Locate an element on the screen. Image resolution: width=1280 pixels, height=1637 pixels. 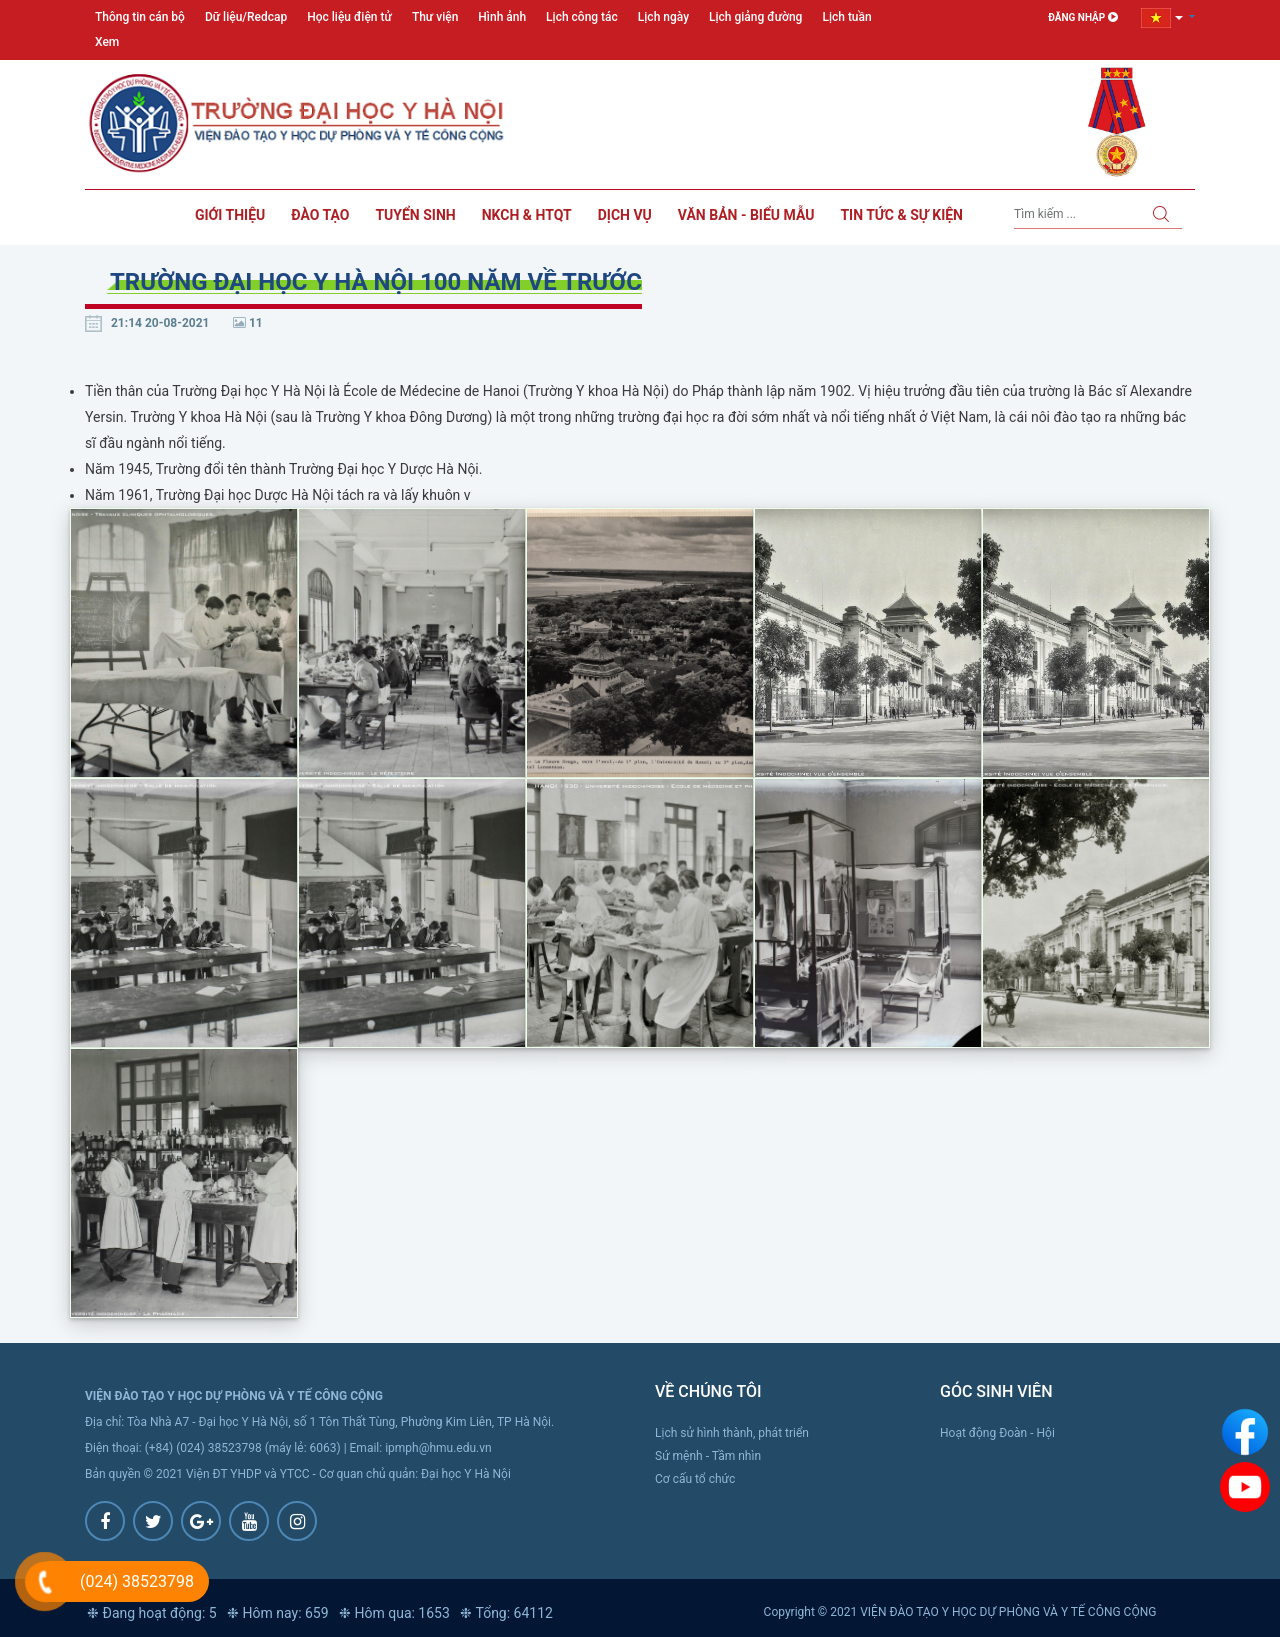
Đào tạo is located at coordinates (320, 215).